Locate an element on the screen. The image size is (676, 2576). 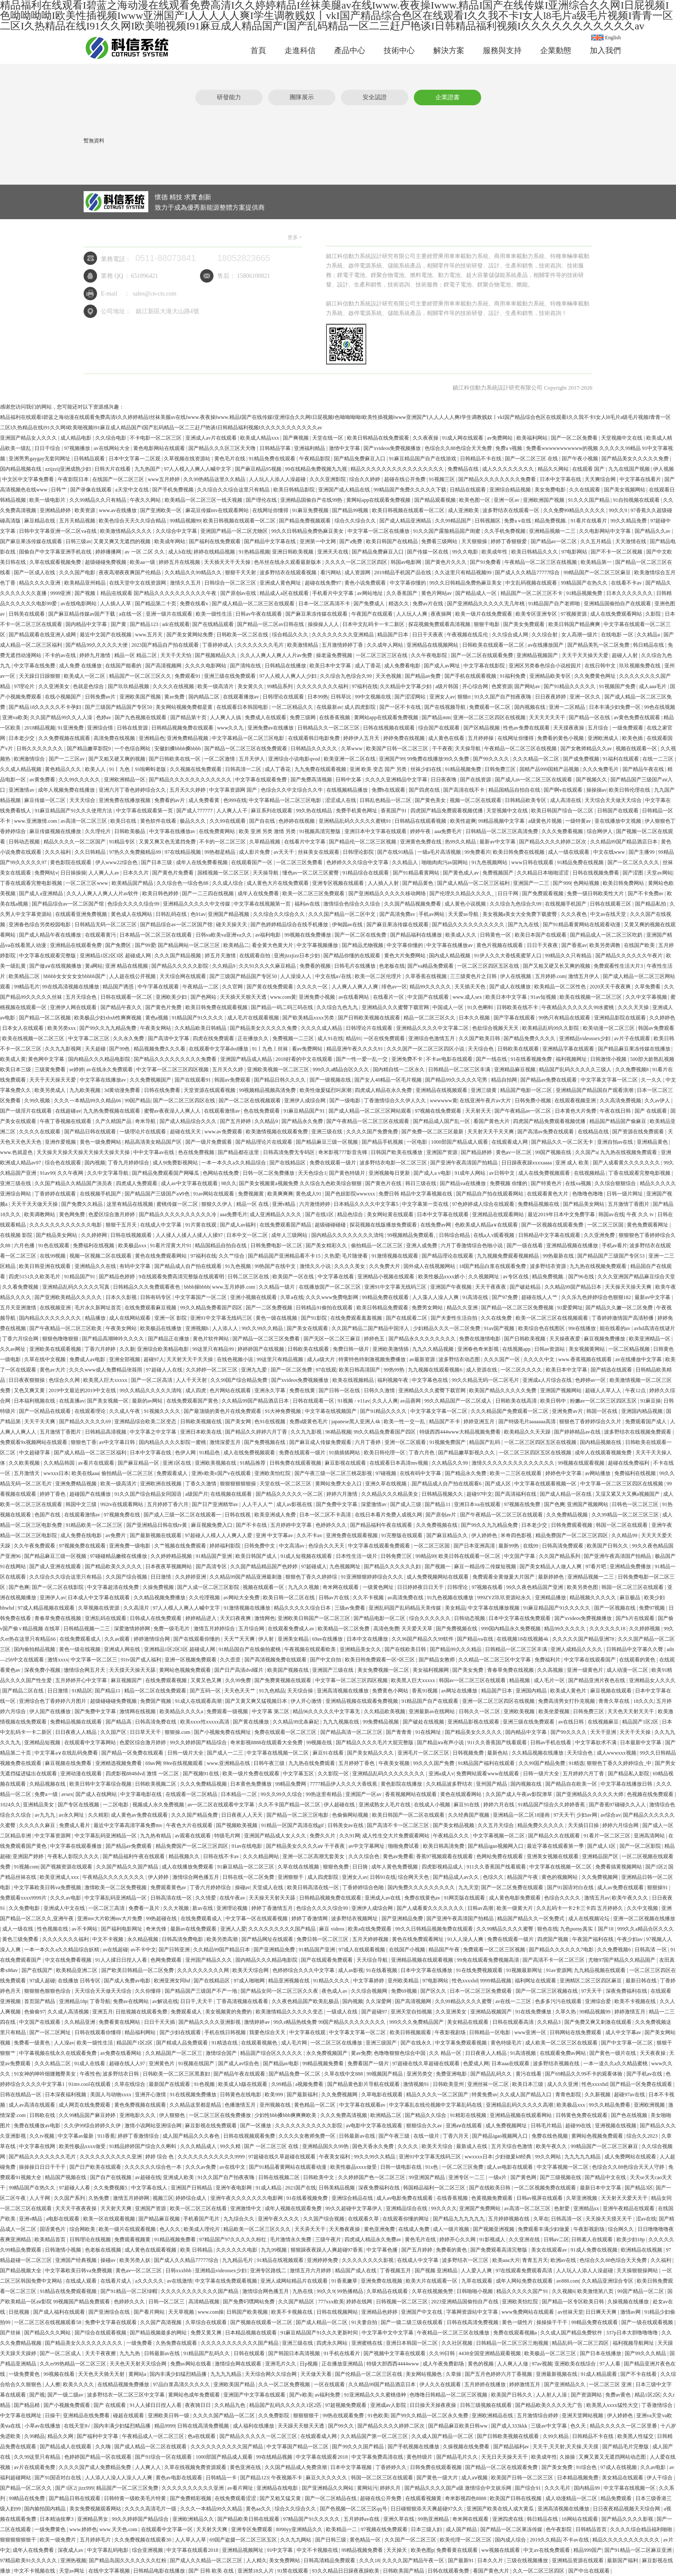
中文字幕资源网 is located at coordinates (53, 1836).